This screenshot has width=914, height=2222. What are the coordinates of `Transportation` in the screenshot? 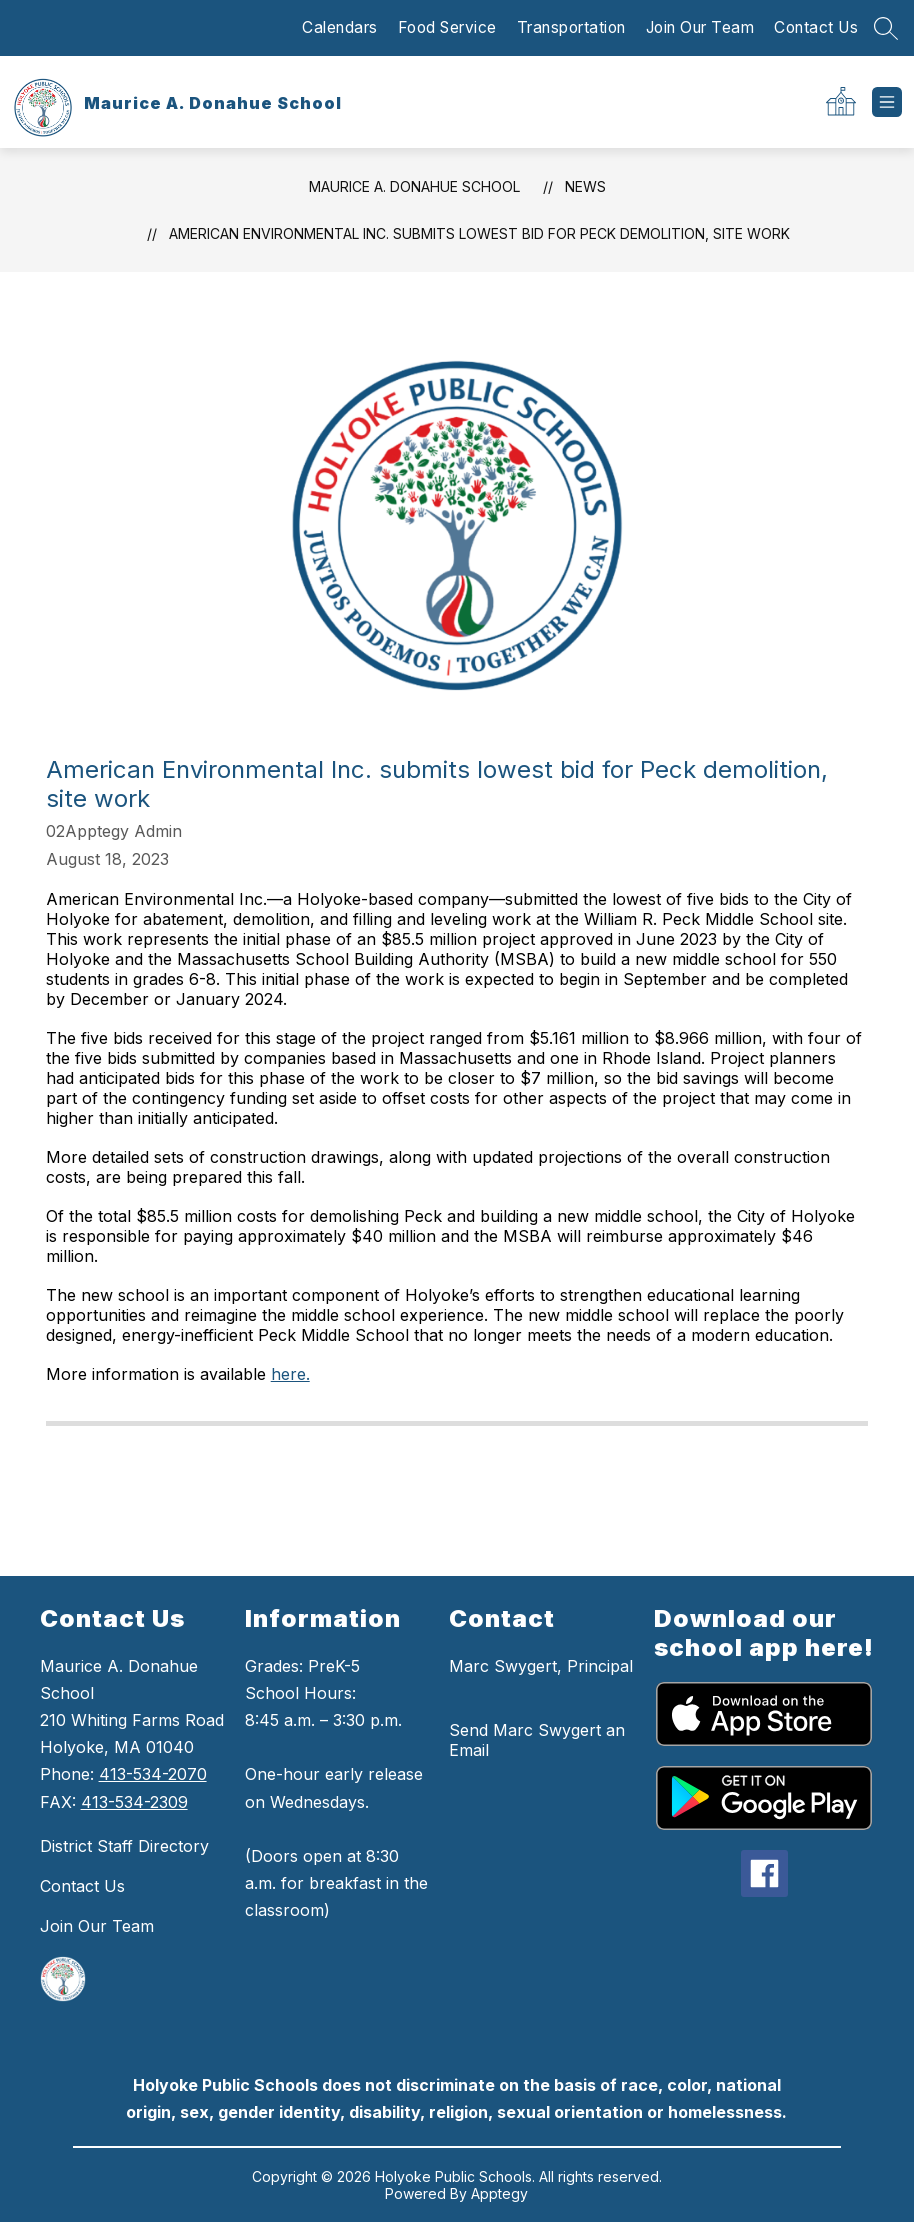 It's located at (571, 27).